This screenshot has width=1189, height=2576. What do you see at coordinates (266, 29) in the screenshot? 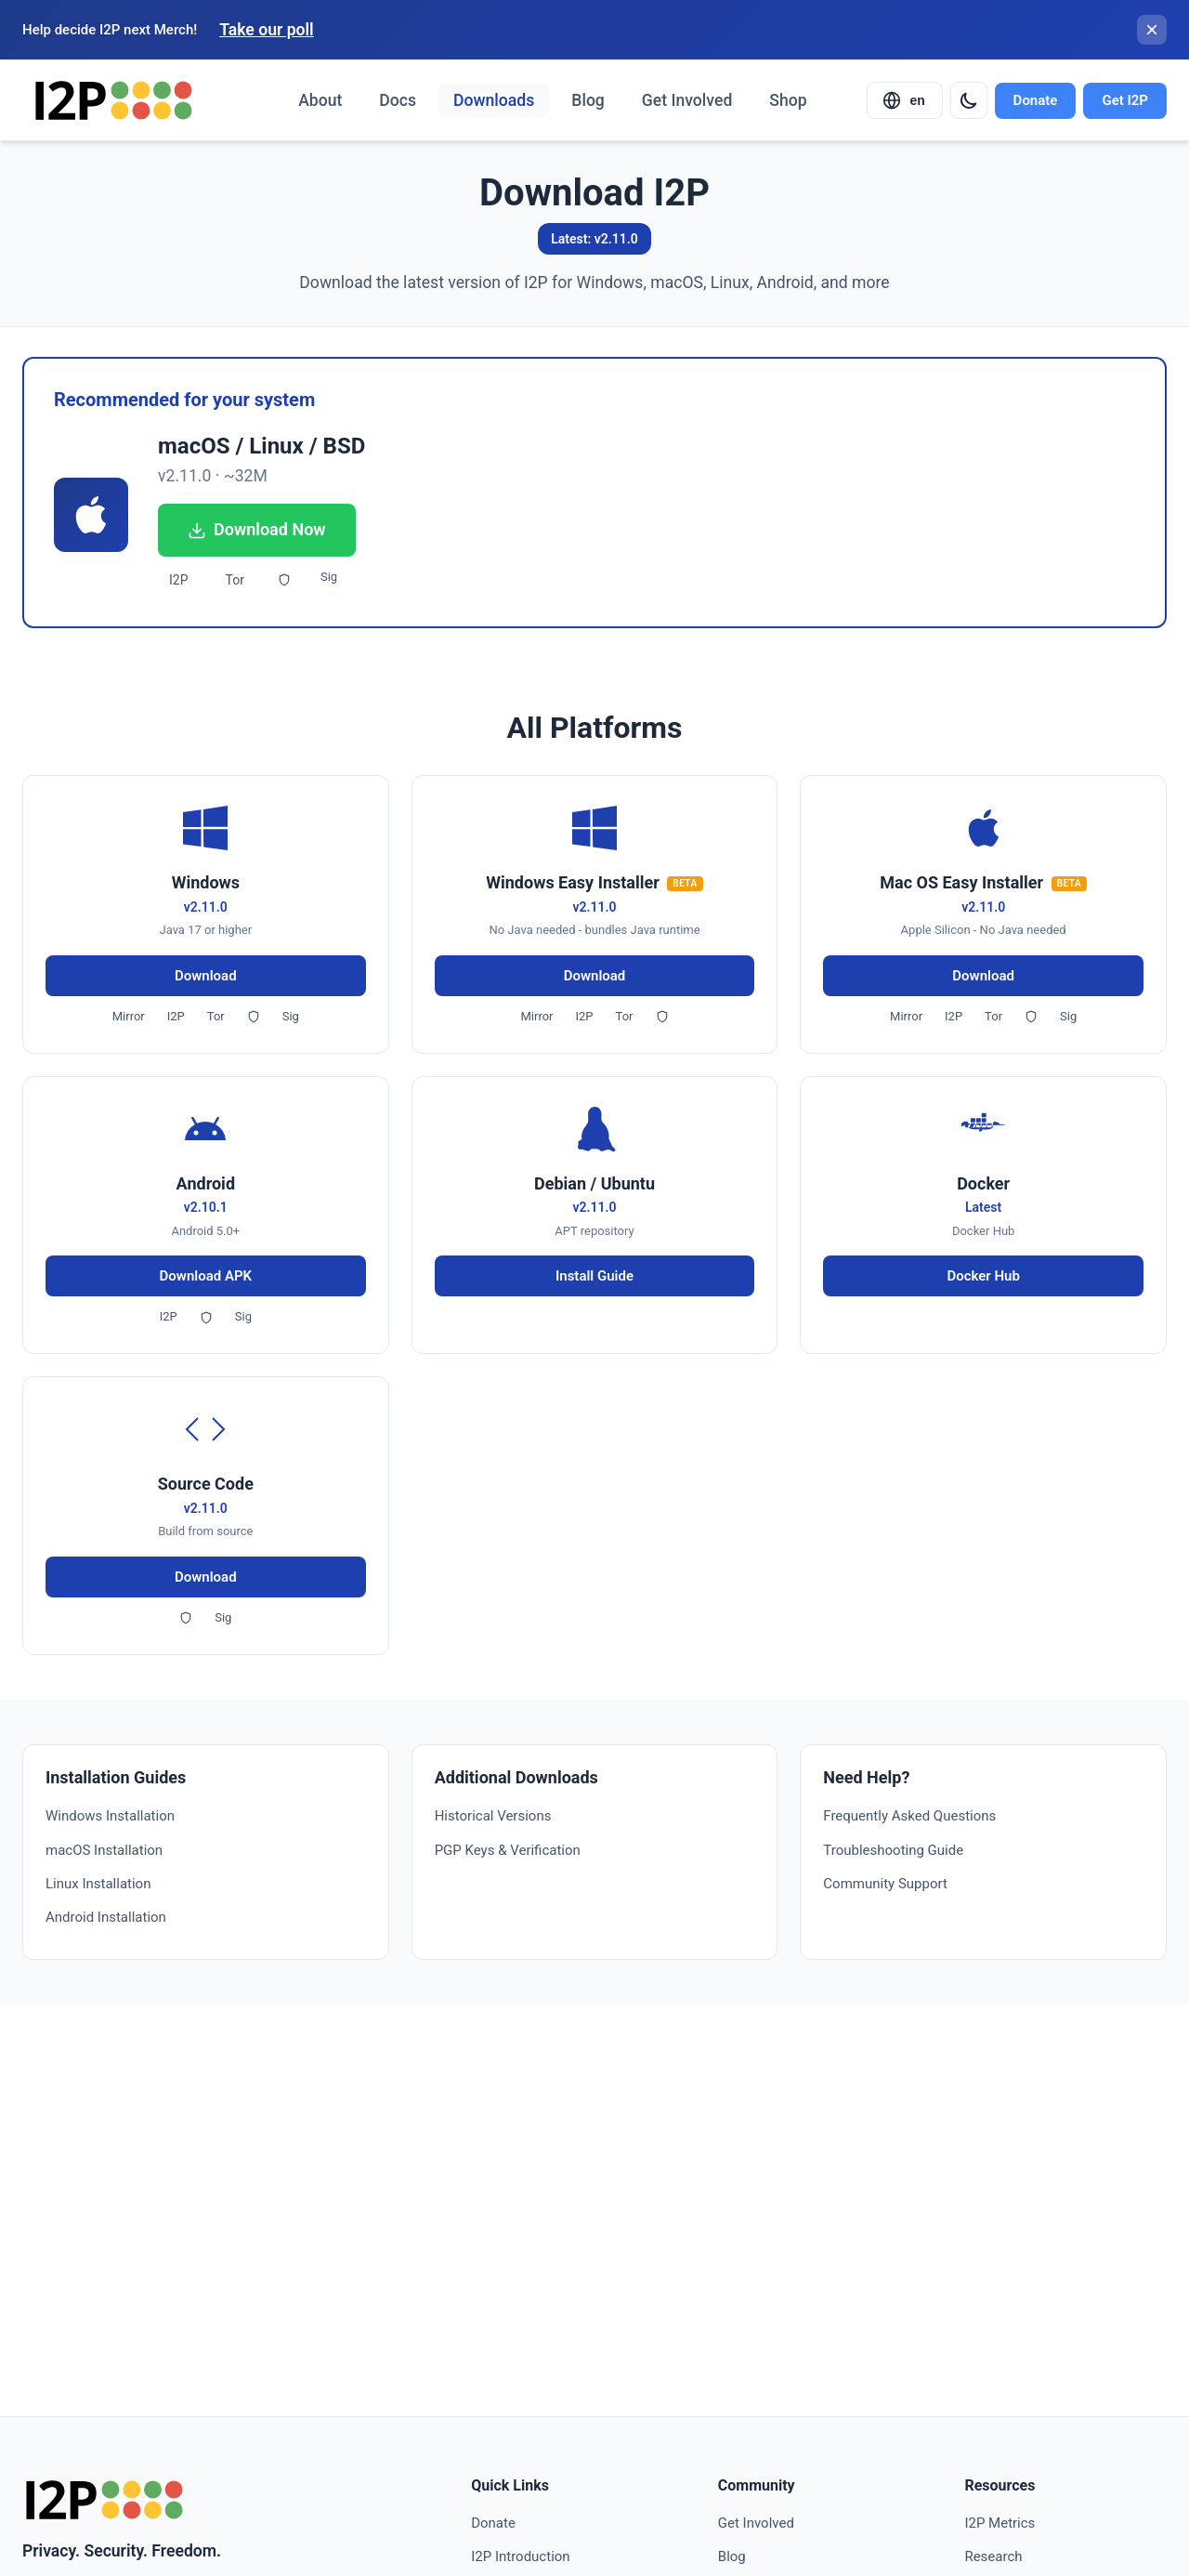
I see `Take our poll` at bounding box center [266, 29].